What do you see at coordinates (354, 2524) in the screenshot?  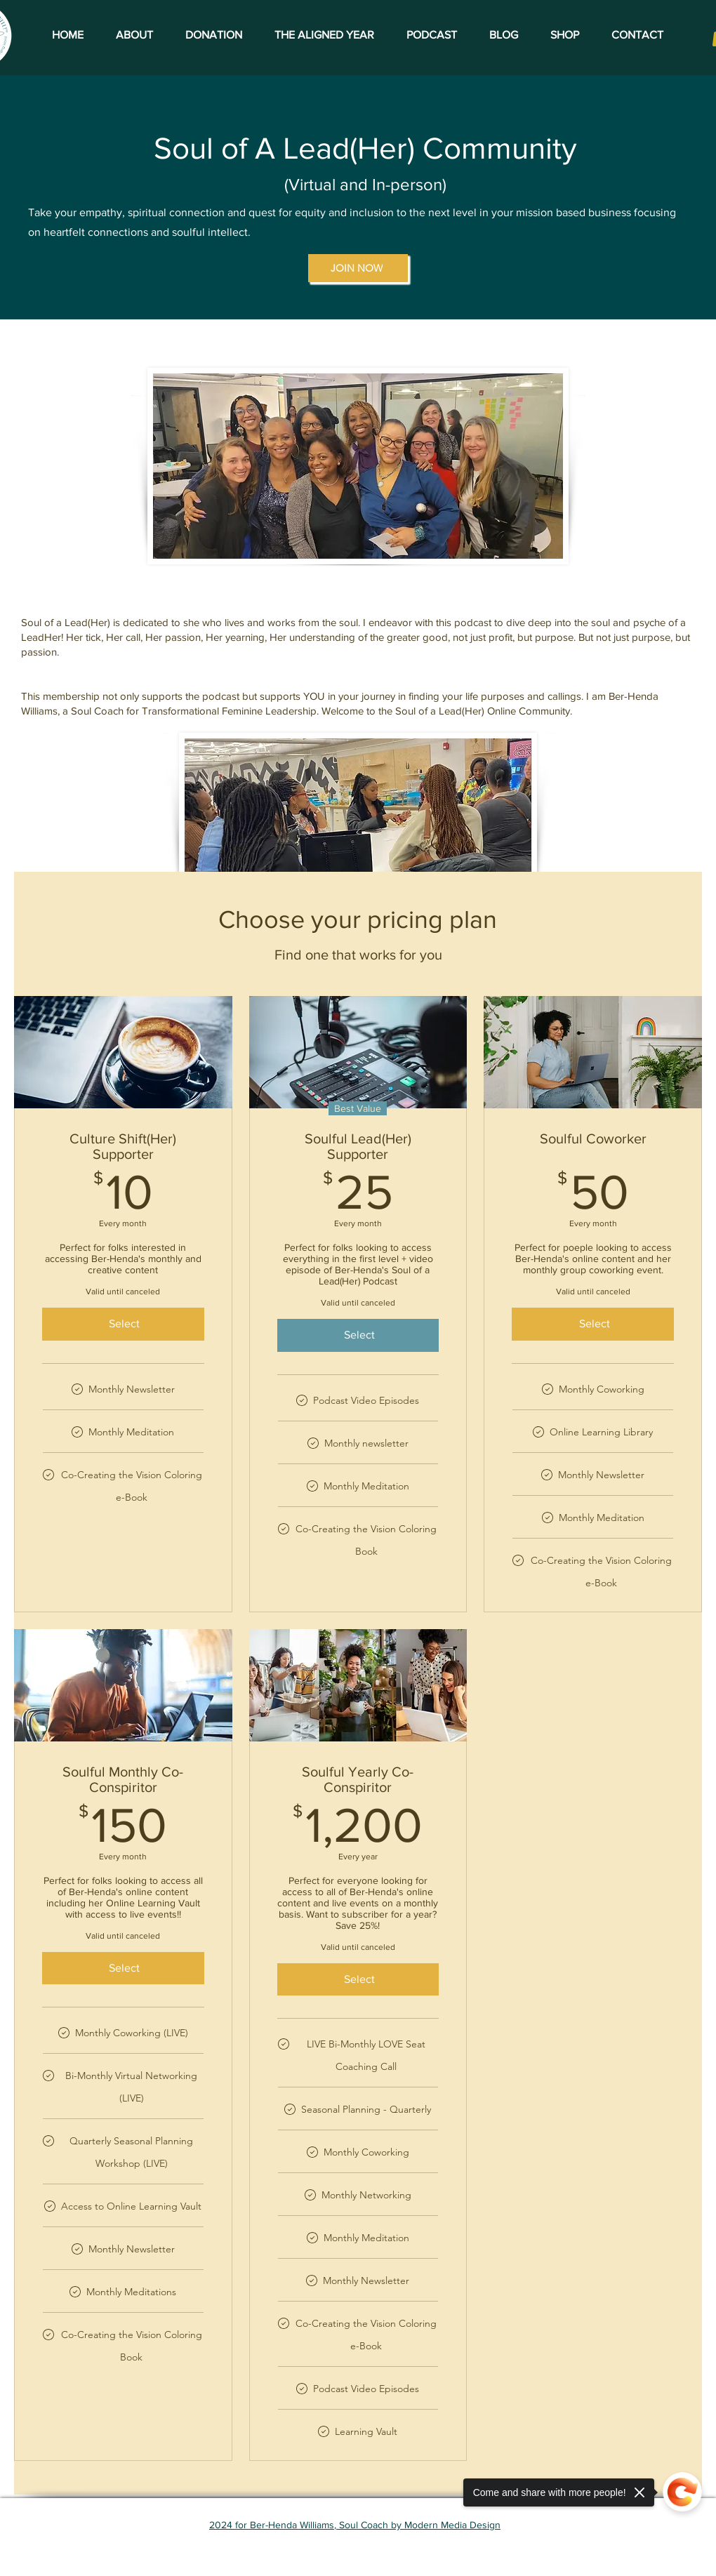 I see `2024 for Ber-Henda Williams, Soul Coach by Modern Media Design` at bounding box center [354, 2524].